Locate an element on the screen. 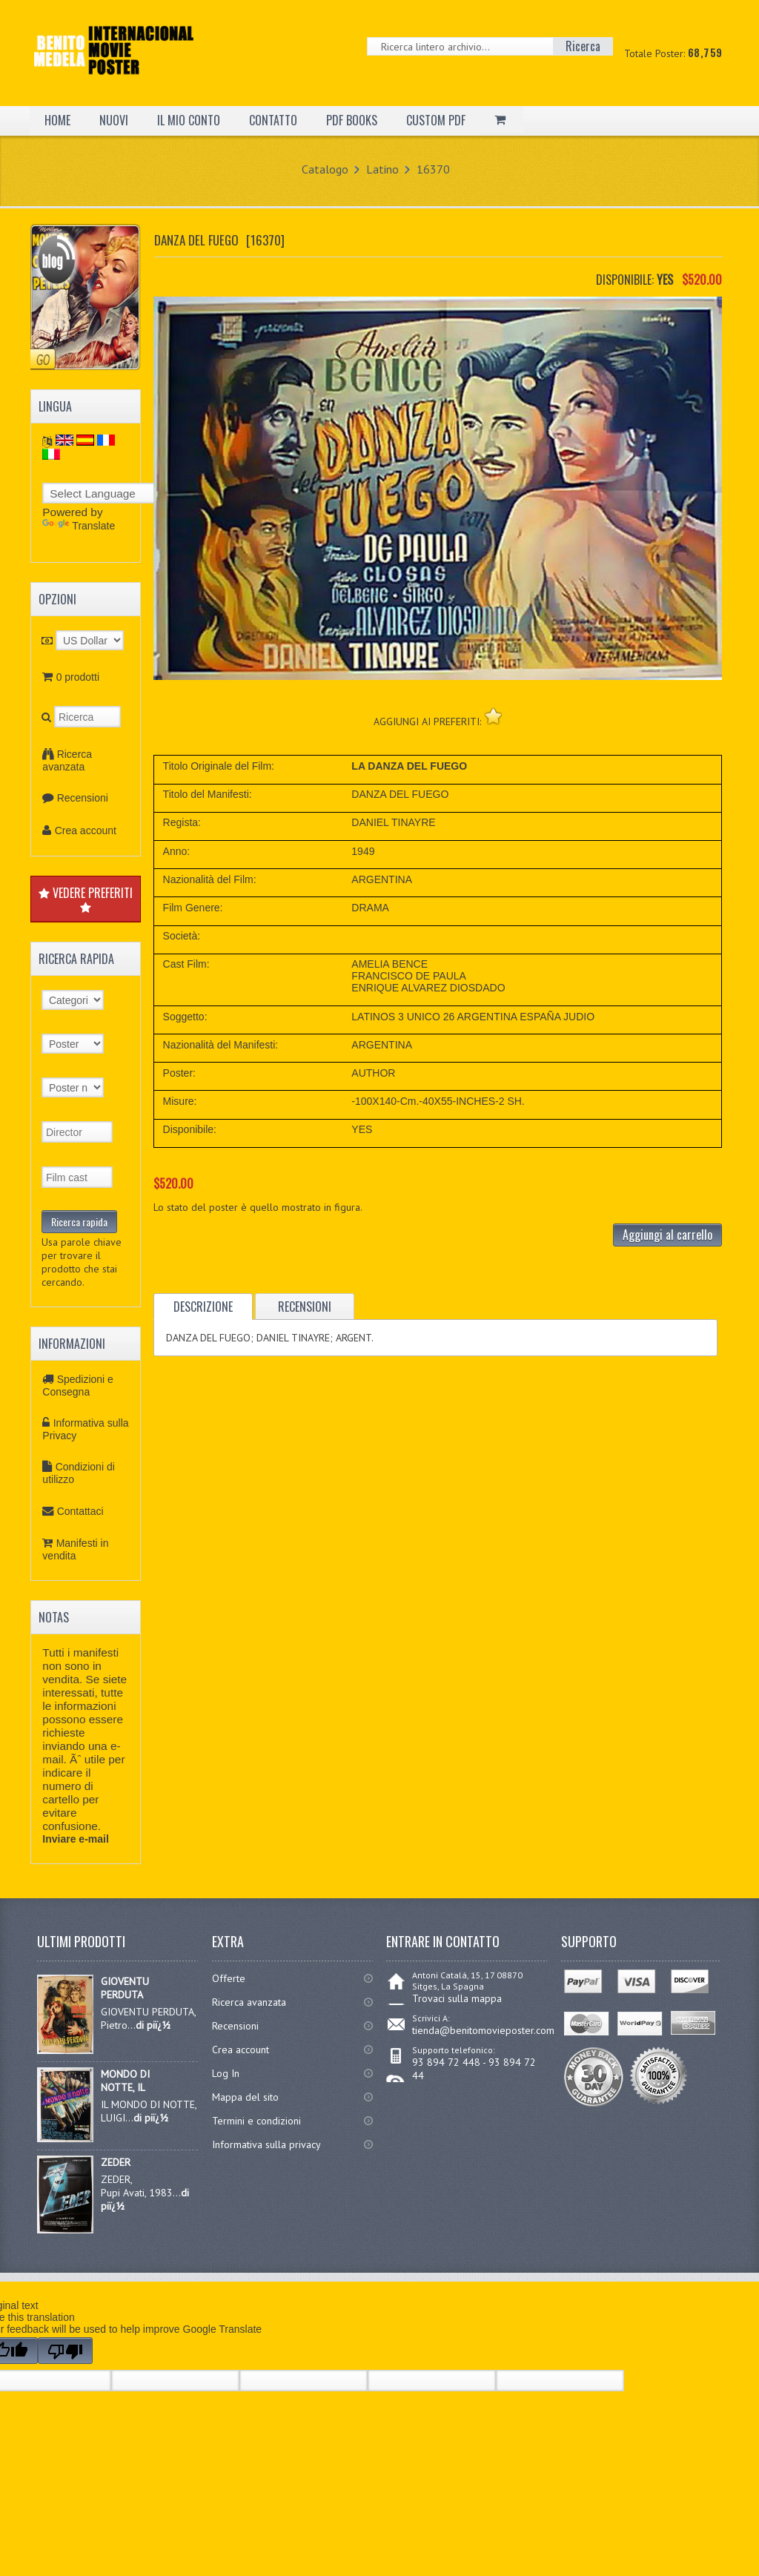 The image size is (759, 2576). Log In is located at coordinates (225, 2073).